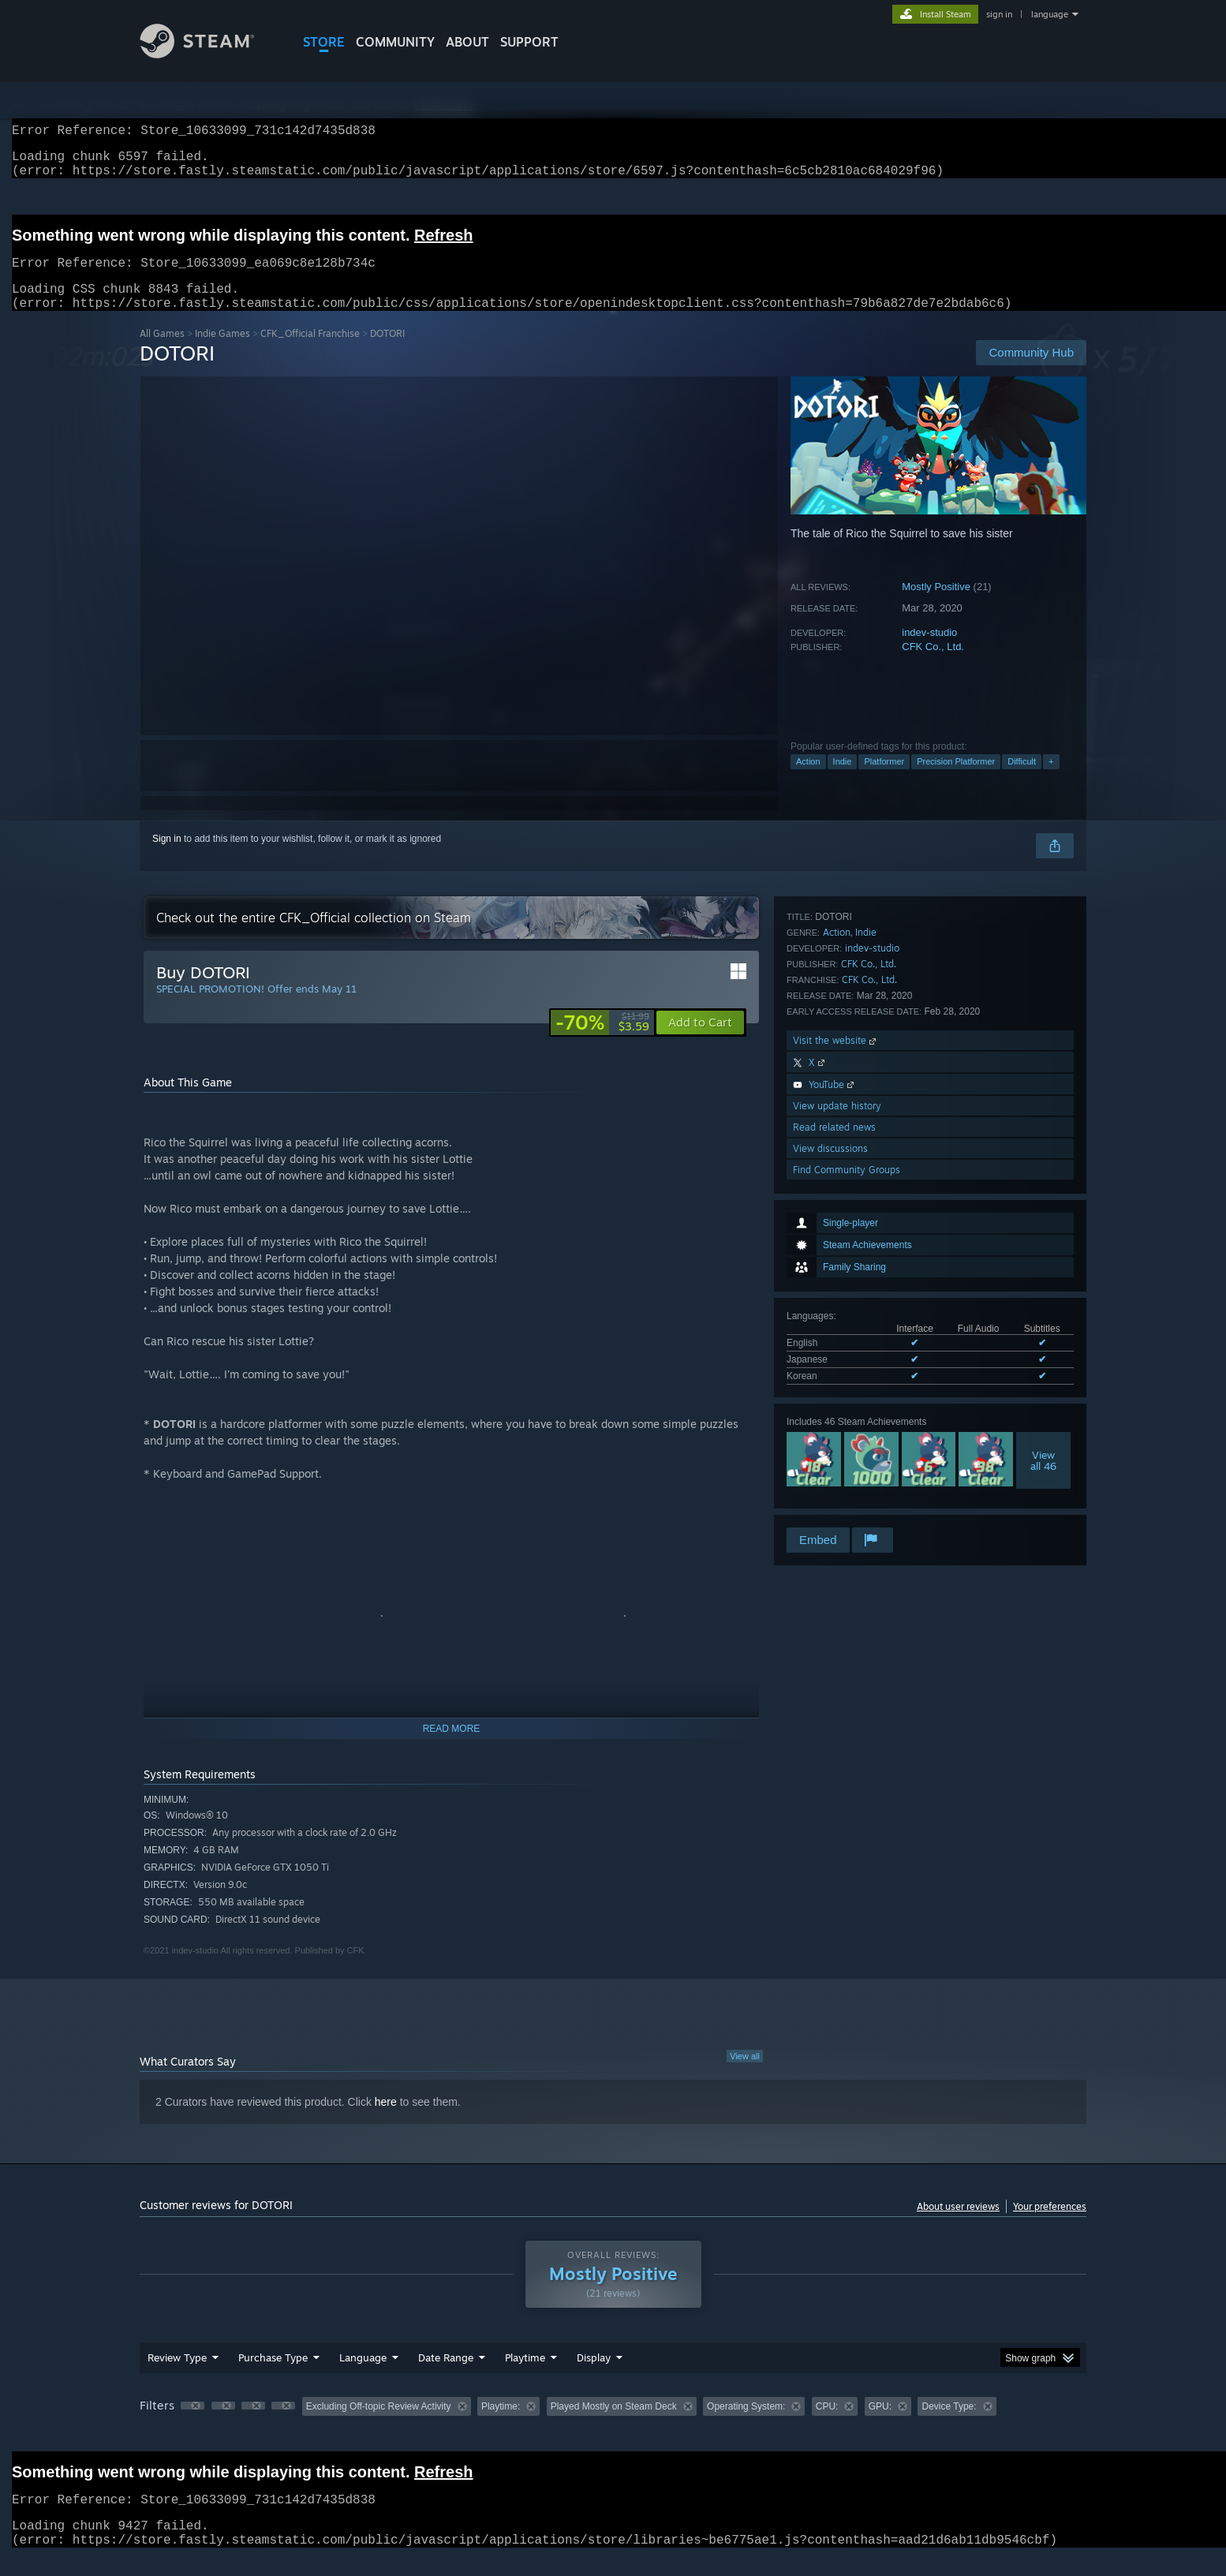 The image size is (1226, 2576). I want to click on [Link to the Steam Homepage], so click(209, 54).